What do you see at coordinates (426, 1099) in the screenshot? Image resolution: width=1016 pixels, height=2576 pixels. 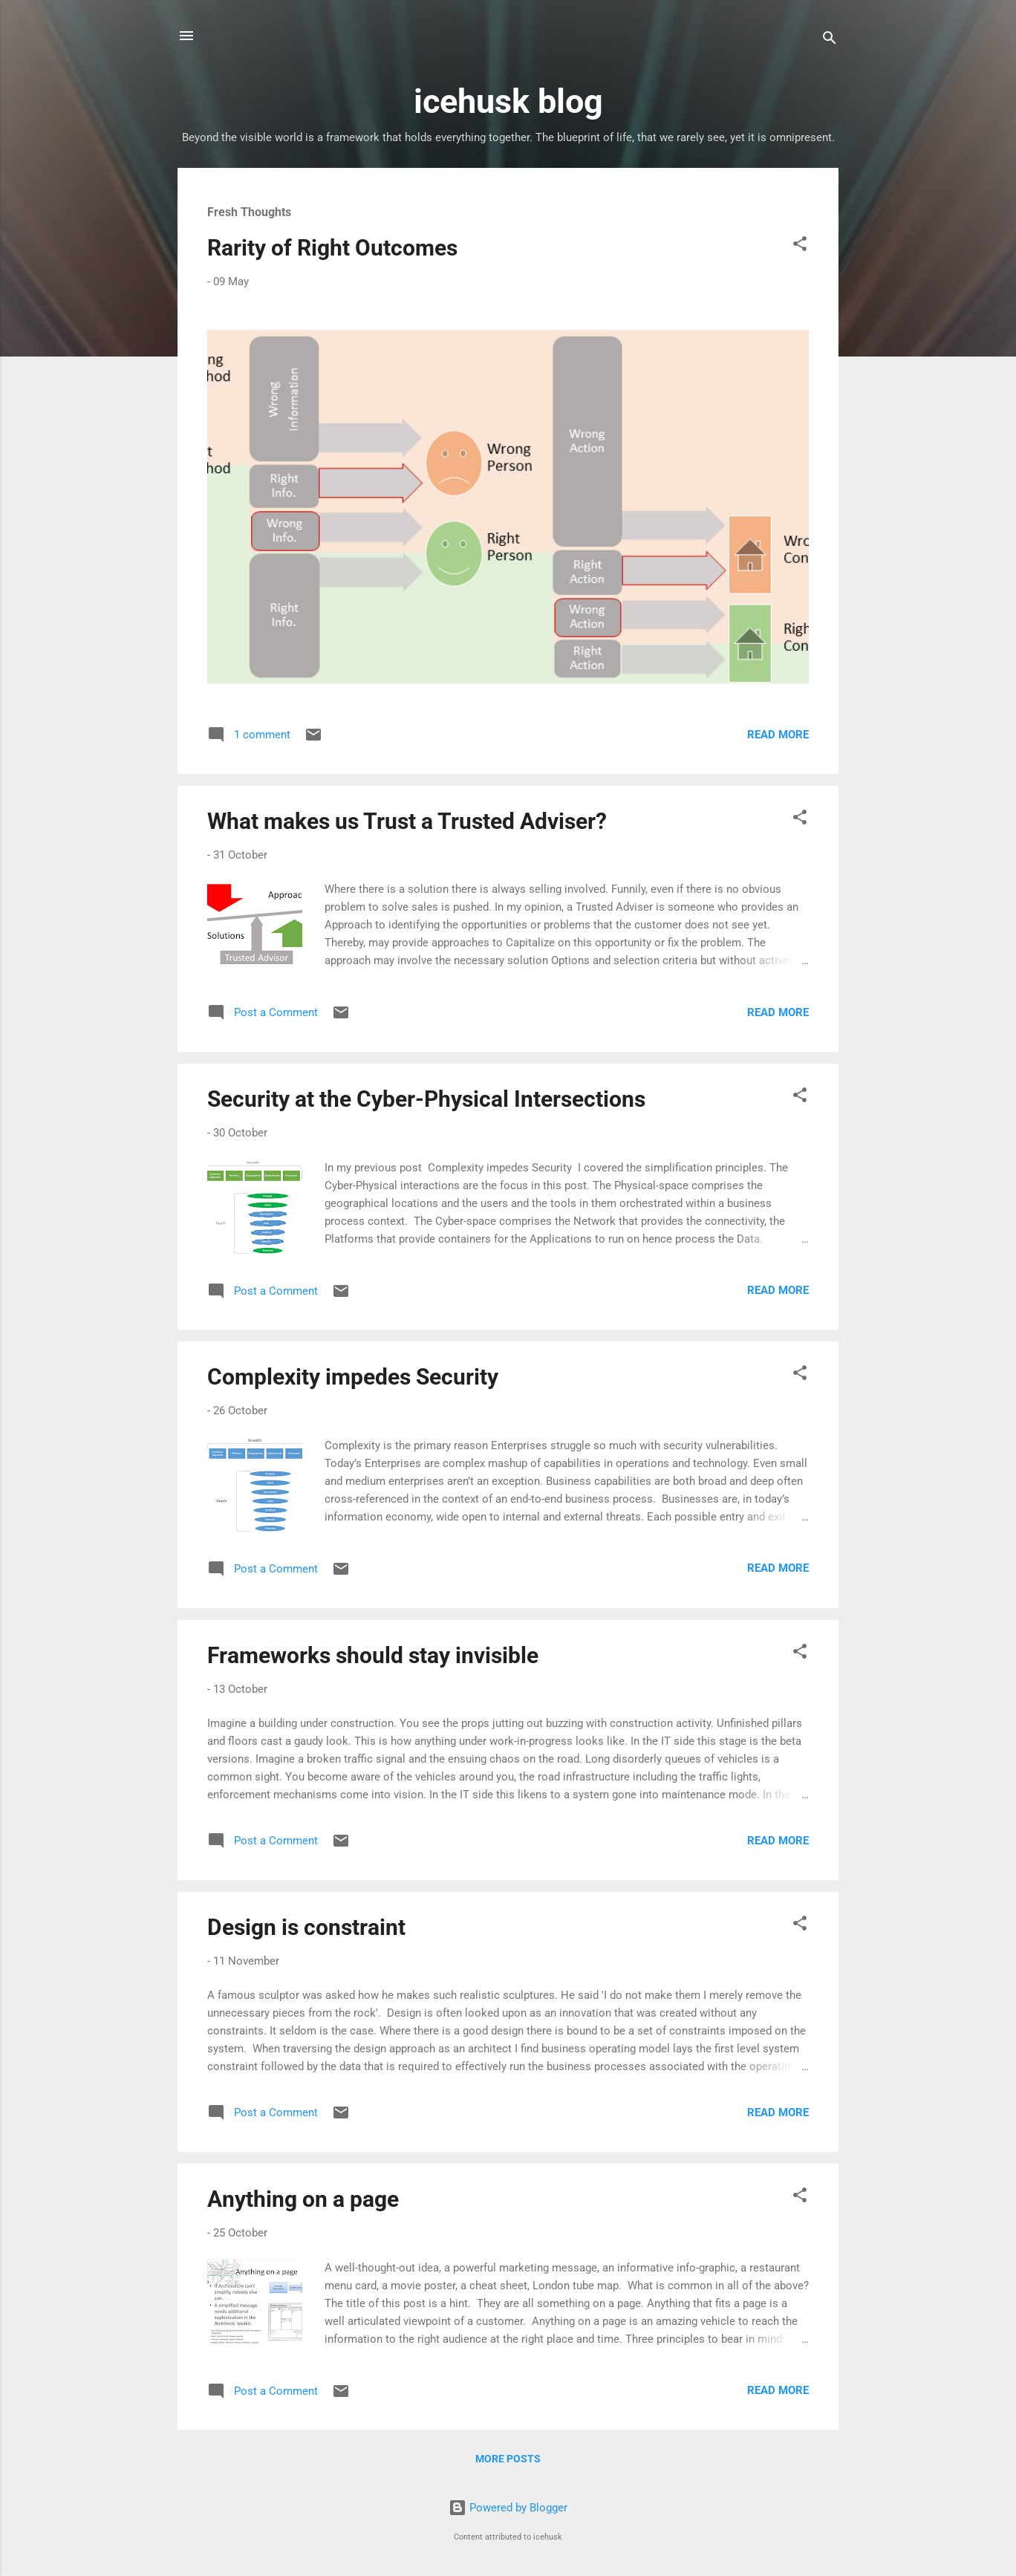 I see `Security at the Cyber-Physical Intersections` at bounding box center [426, 1099].